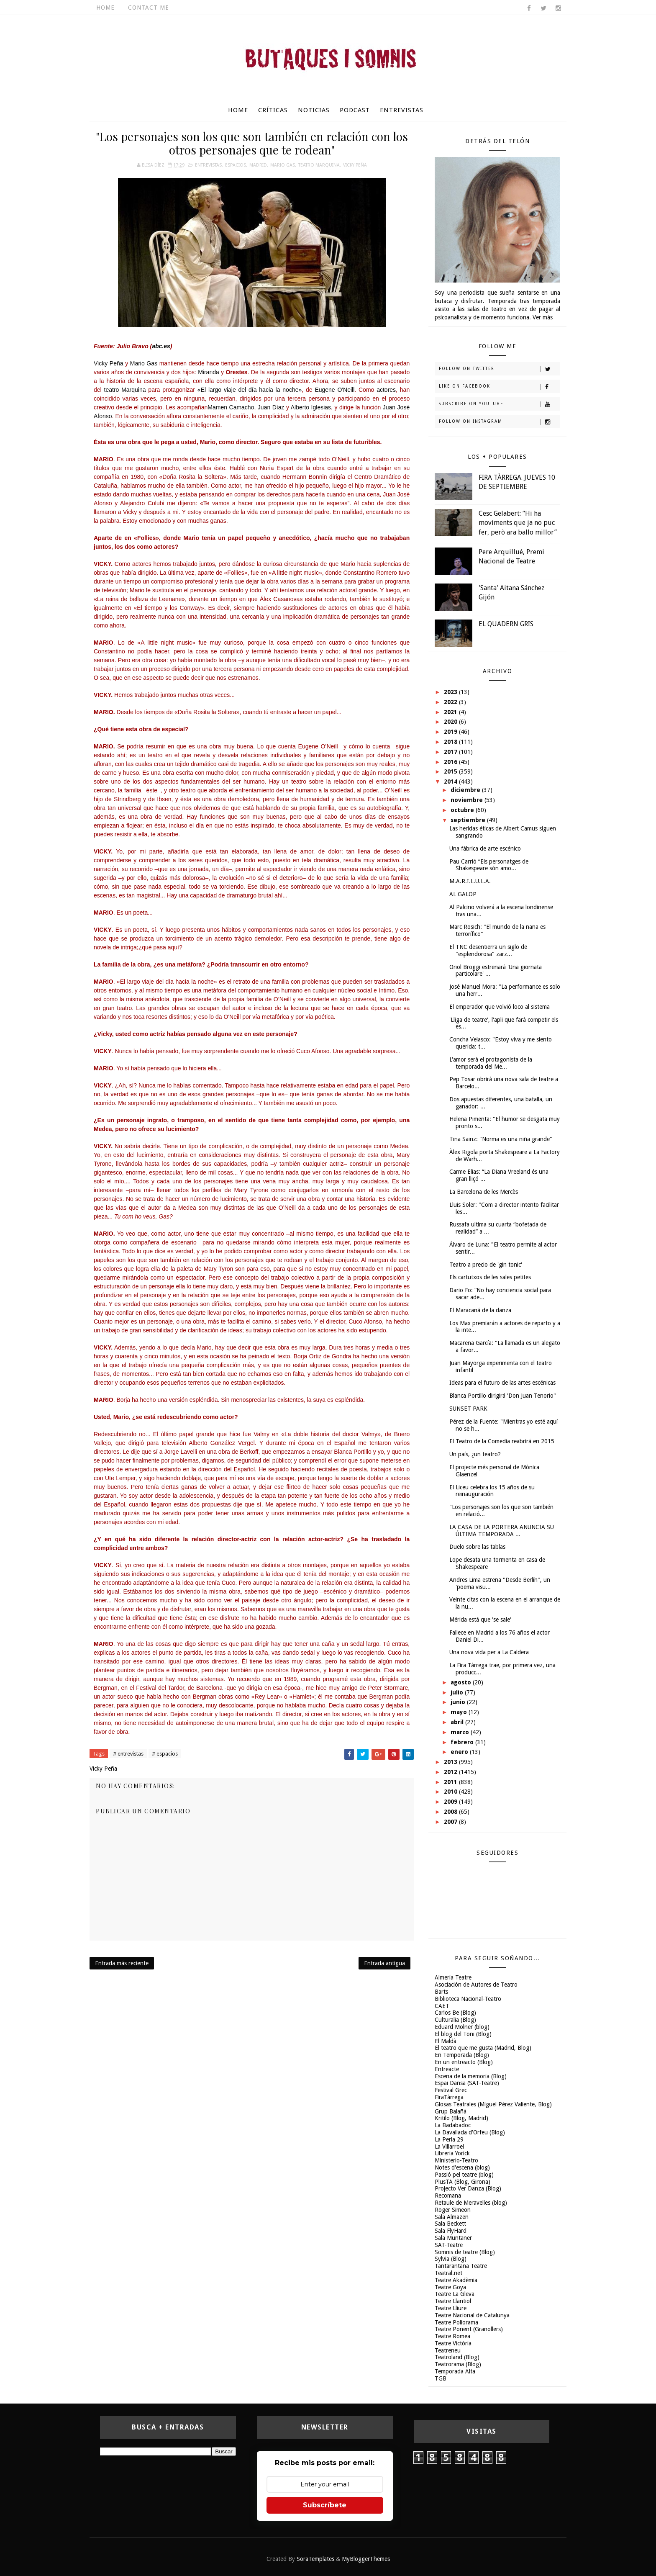 The height and width of the screenshot is (2576, 656). Describe the element at coordinates (449, 2245) in the screenshot. I see `SAT-Teatre` at that location.